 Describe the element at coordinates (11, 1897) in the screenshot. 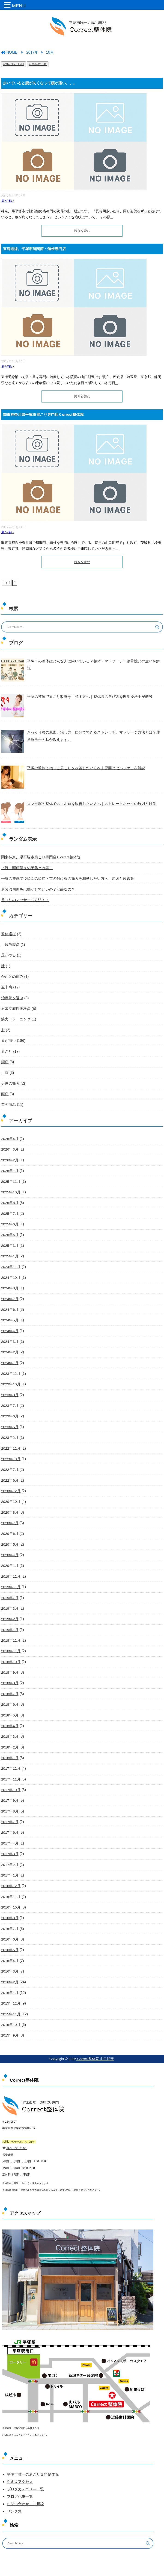

I see `2016年11月` at that location.